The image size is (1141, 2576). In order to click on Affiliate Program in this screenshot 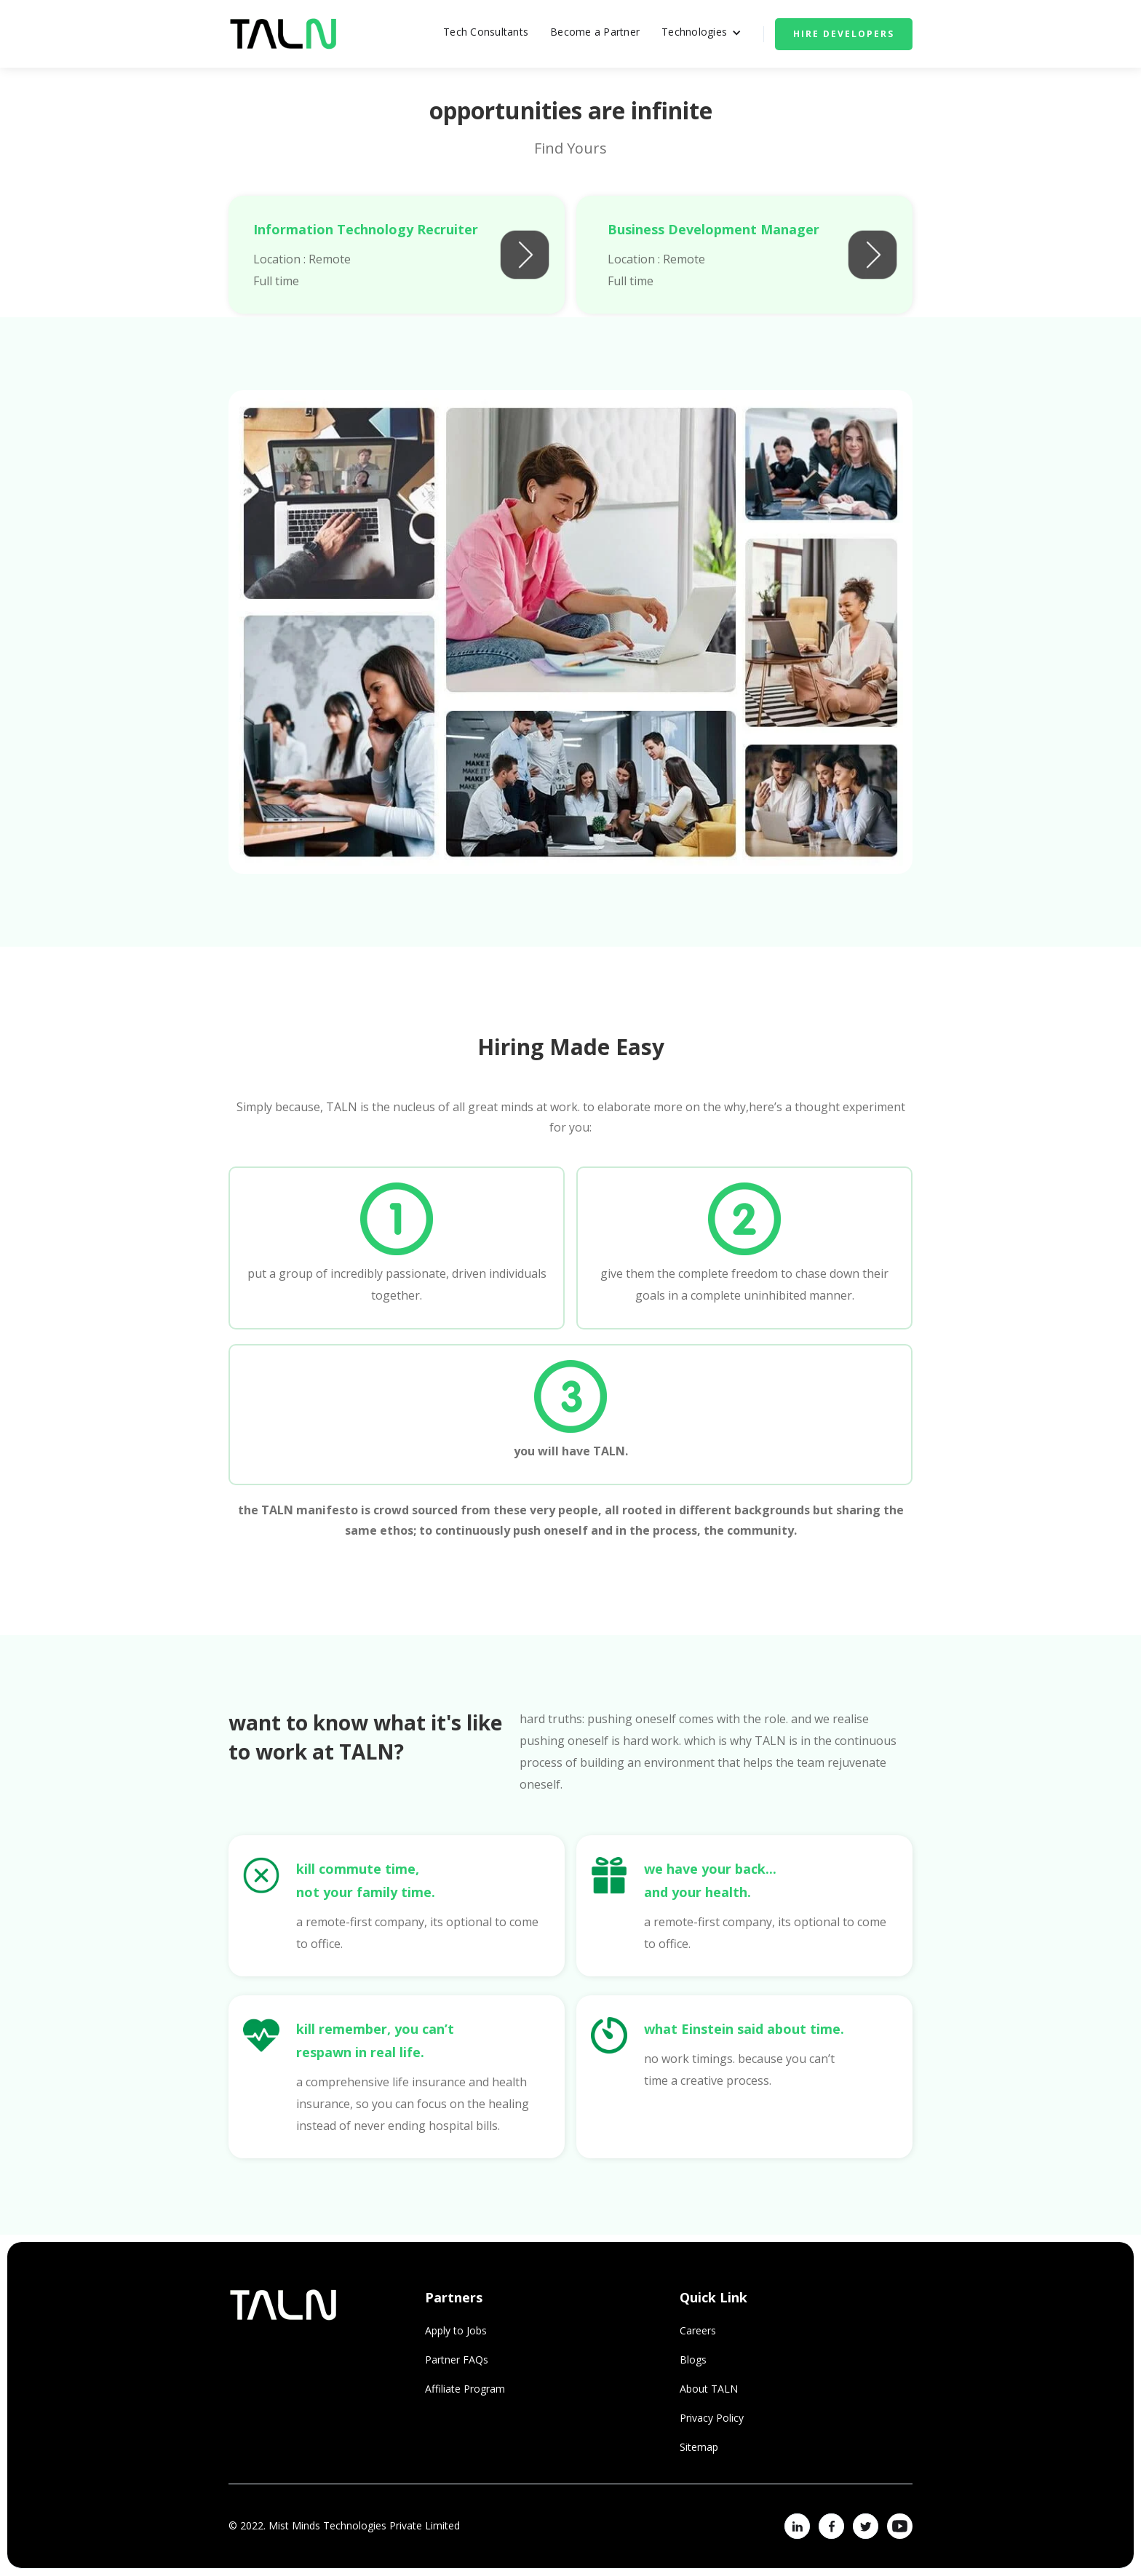, I will do `click(465, 2389)`.